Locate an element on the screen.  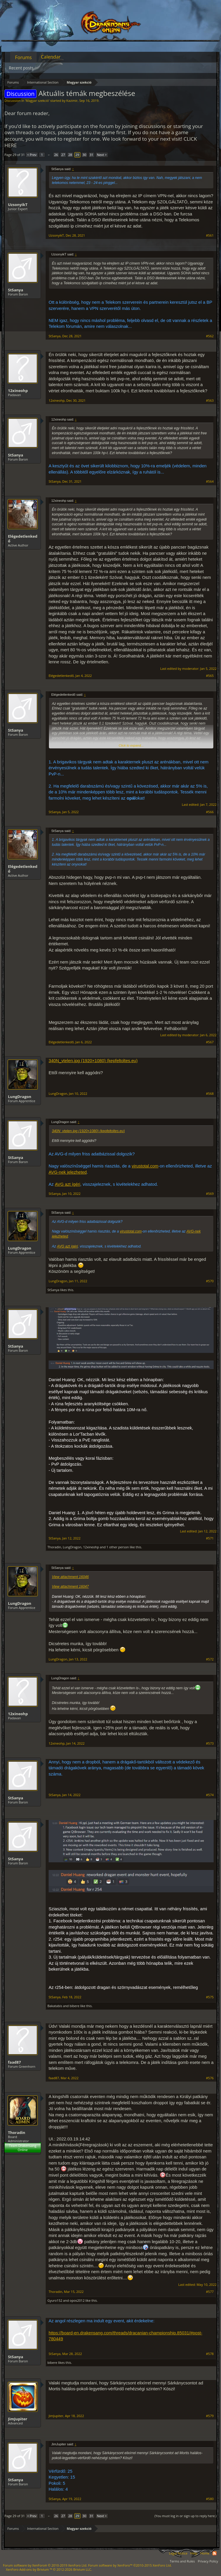
#564 is located at coordinates (210, 481).